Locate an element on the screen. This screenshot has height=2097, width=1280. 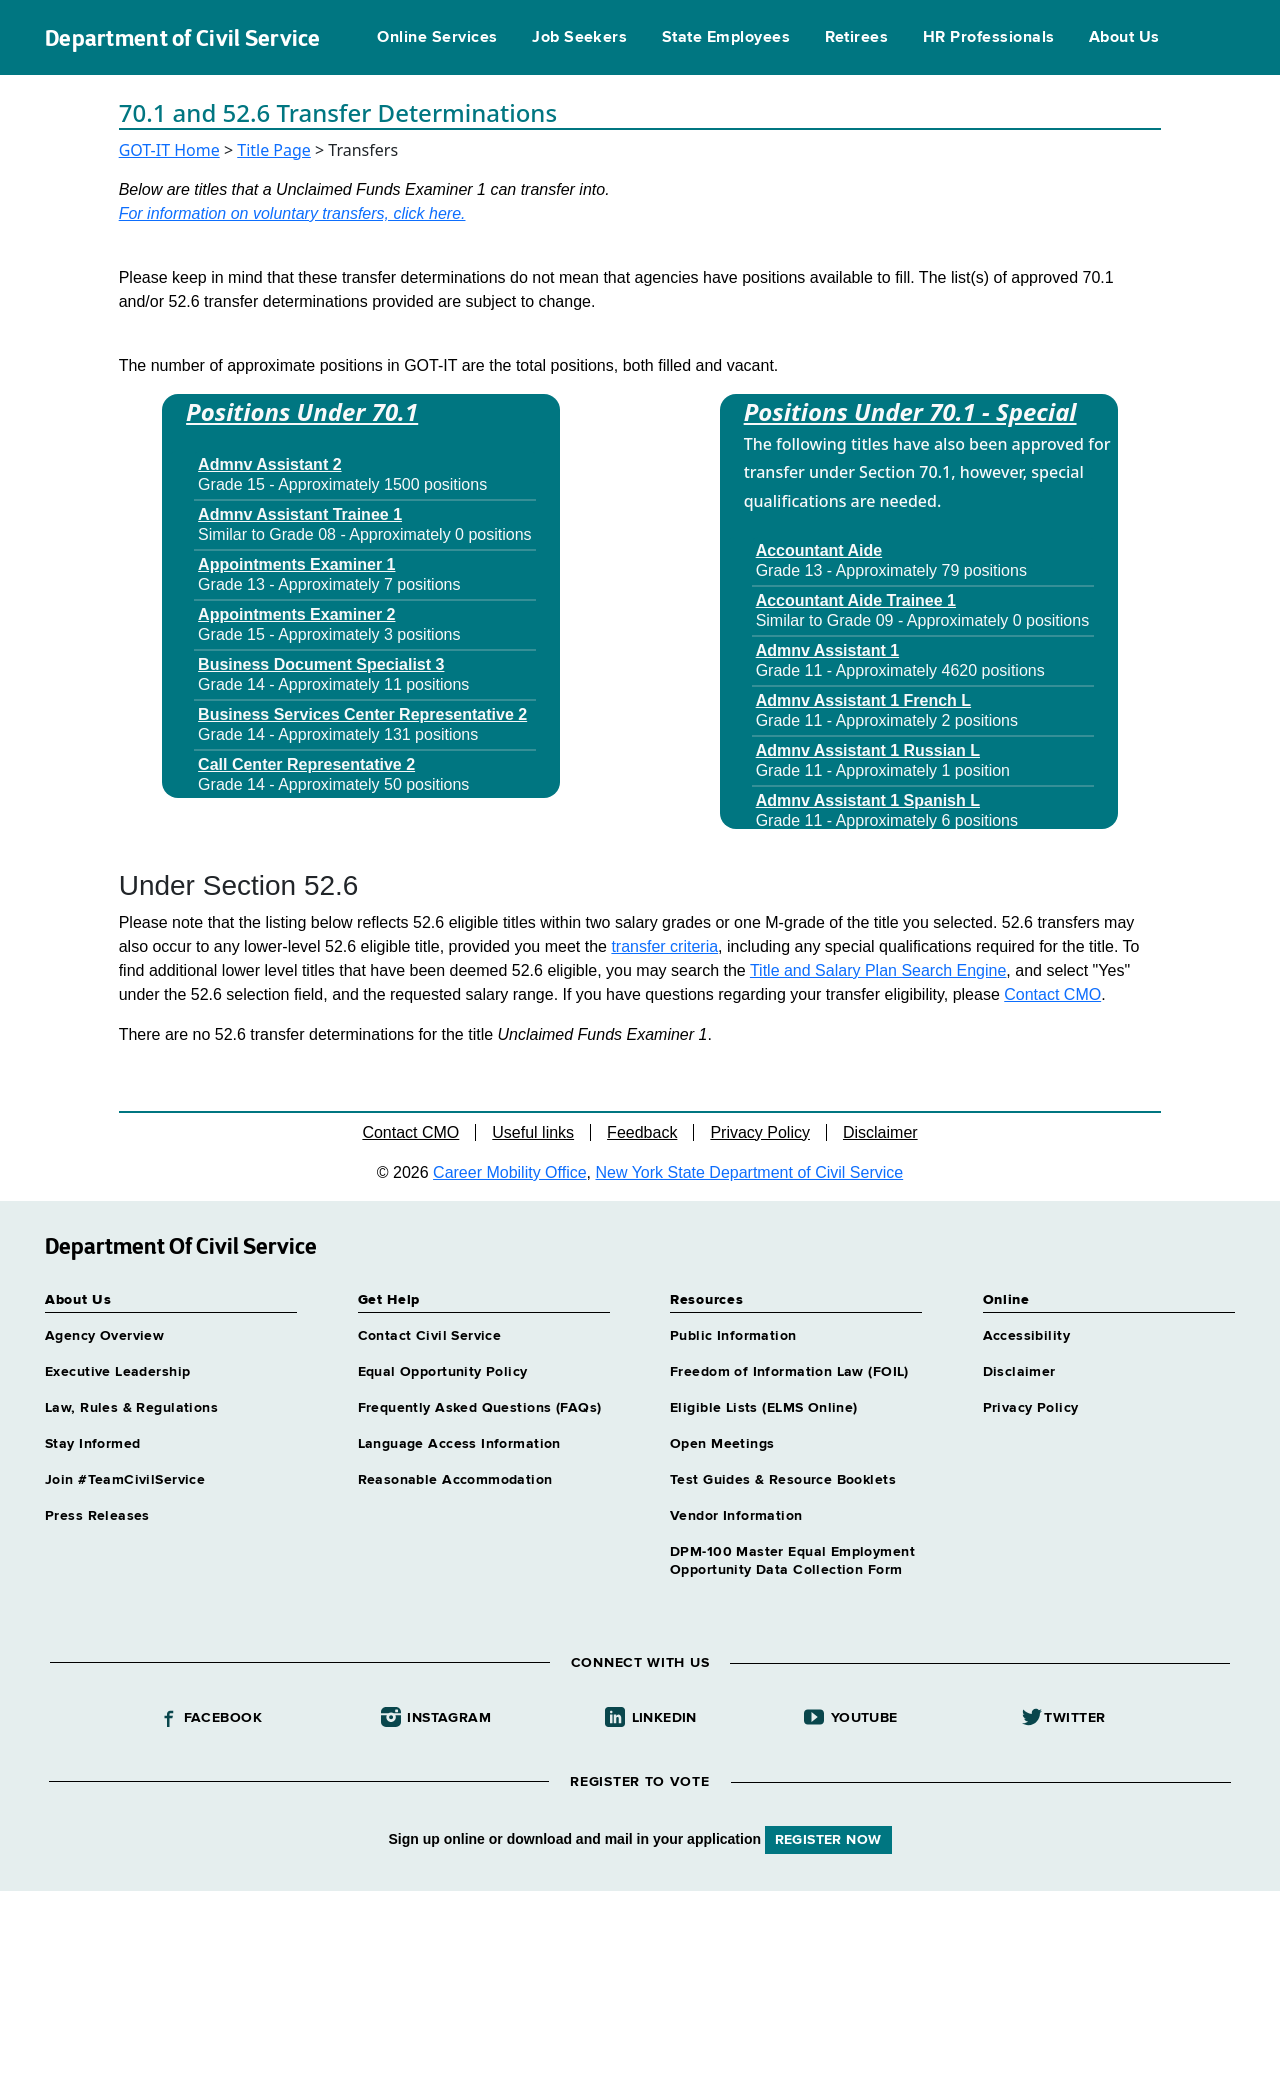
HR Professionals is located at coordinates (989, 38).